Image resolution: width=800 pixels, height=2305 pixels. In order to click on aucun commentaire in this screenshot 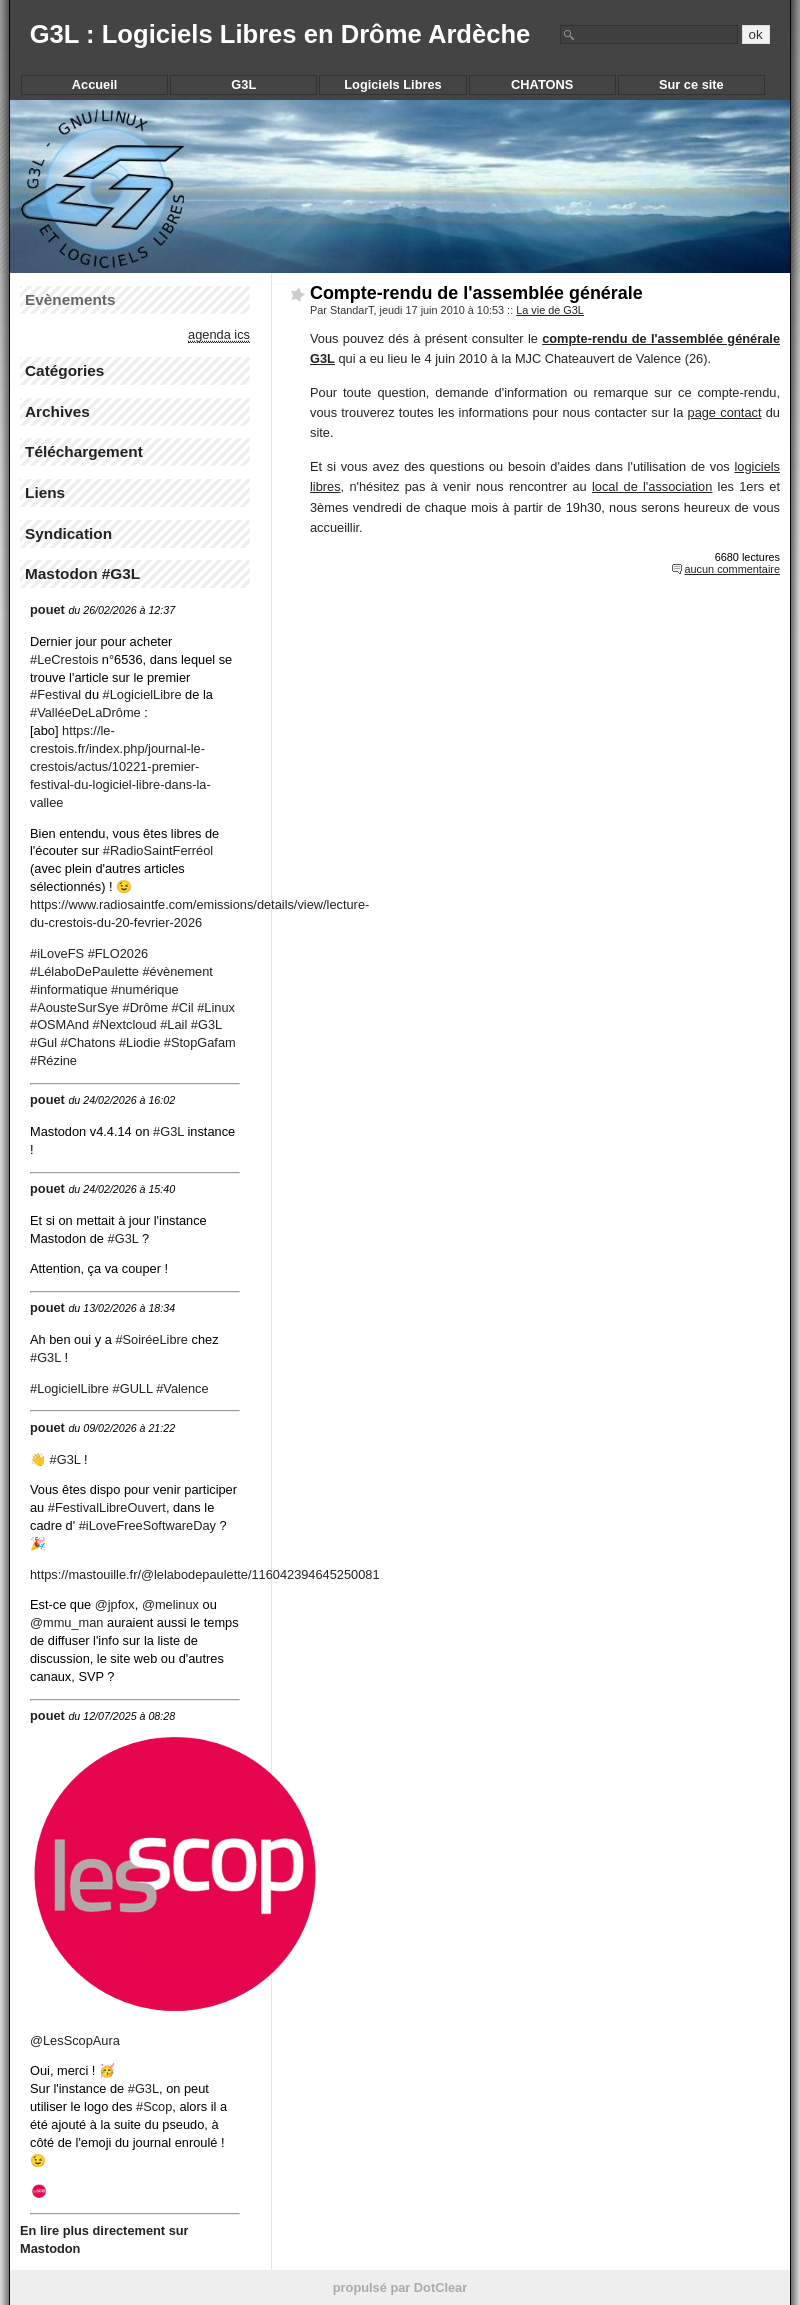, I will do `click(732, 569)`.